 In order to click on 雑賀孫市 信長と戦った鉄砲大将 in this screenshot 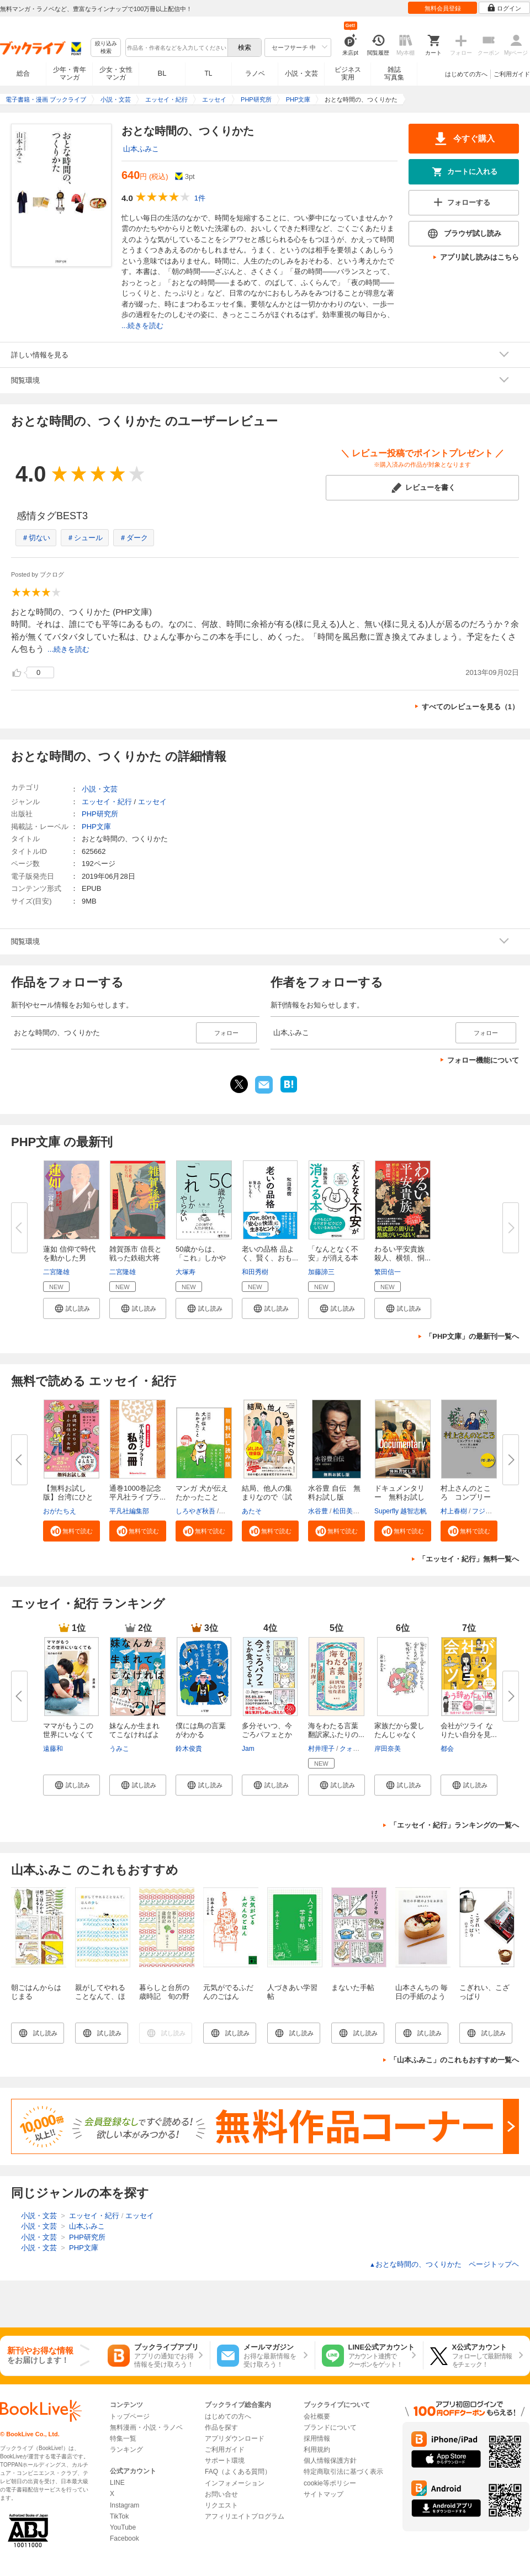, I will do `click(135, 1253)`.